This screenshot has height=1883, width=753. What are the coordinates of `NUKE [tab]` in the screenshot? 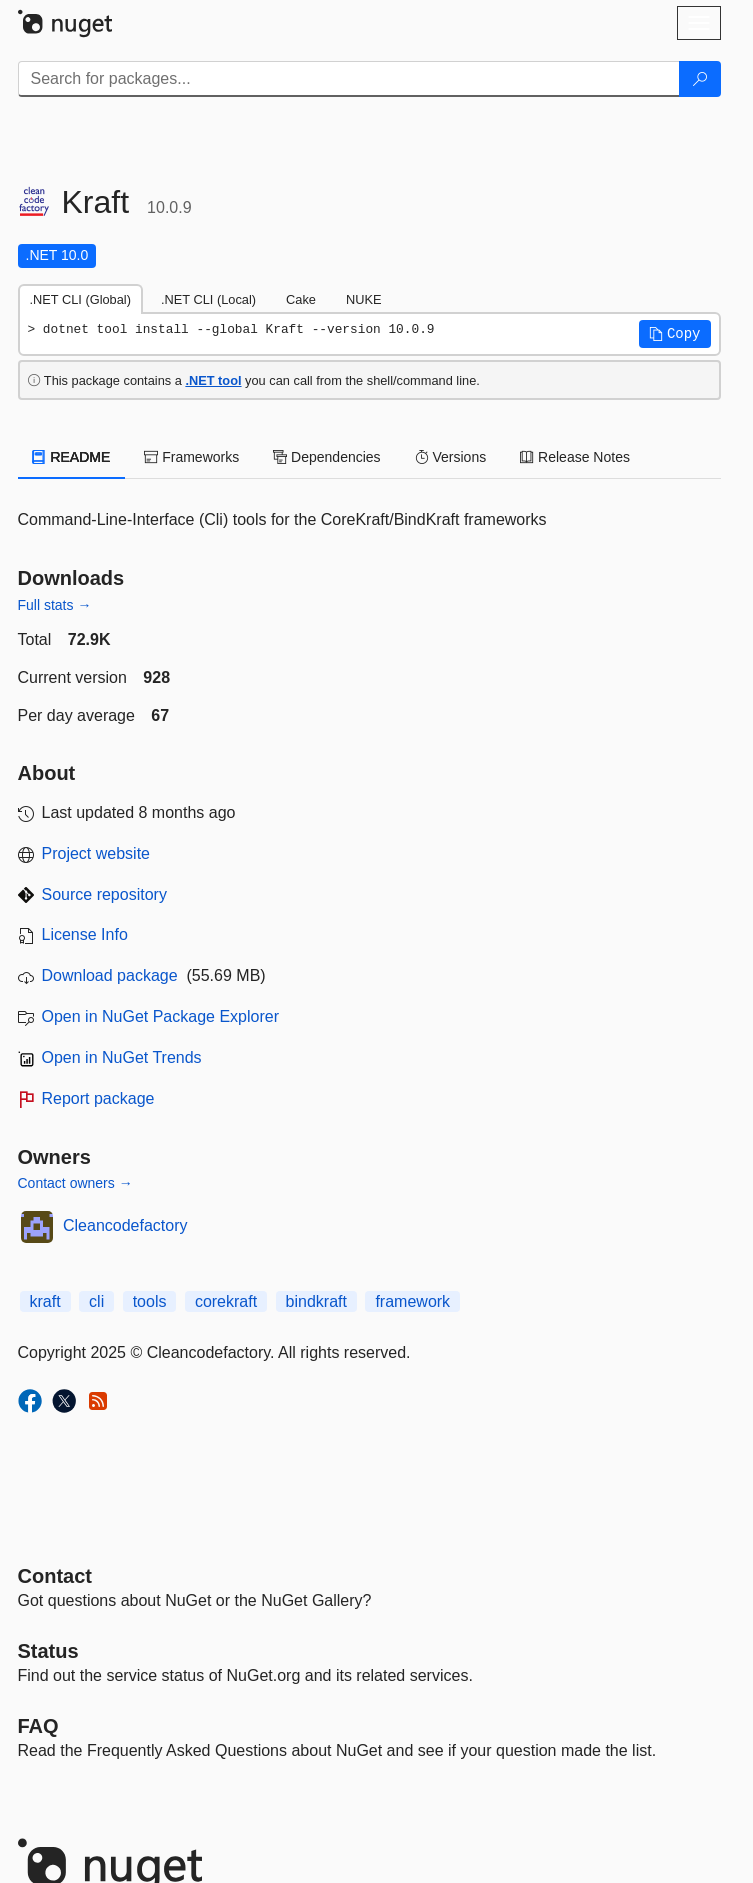 It's located at (364, 299).